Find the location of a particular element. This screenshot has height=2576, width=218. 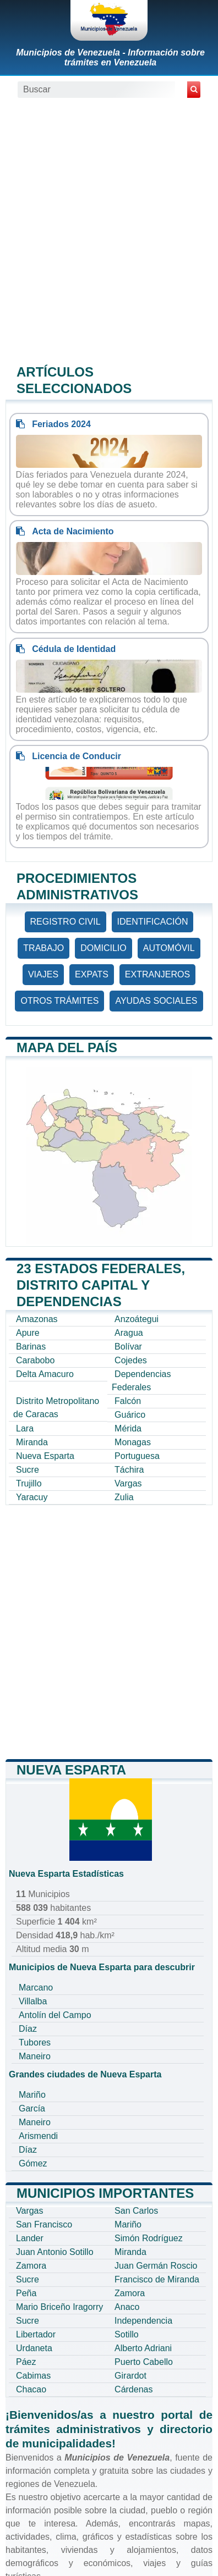

Dependencias Federales is located at coordinates (141, 1380).